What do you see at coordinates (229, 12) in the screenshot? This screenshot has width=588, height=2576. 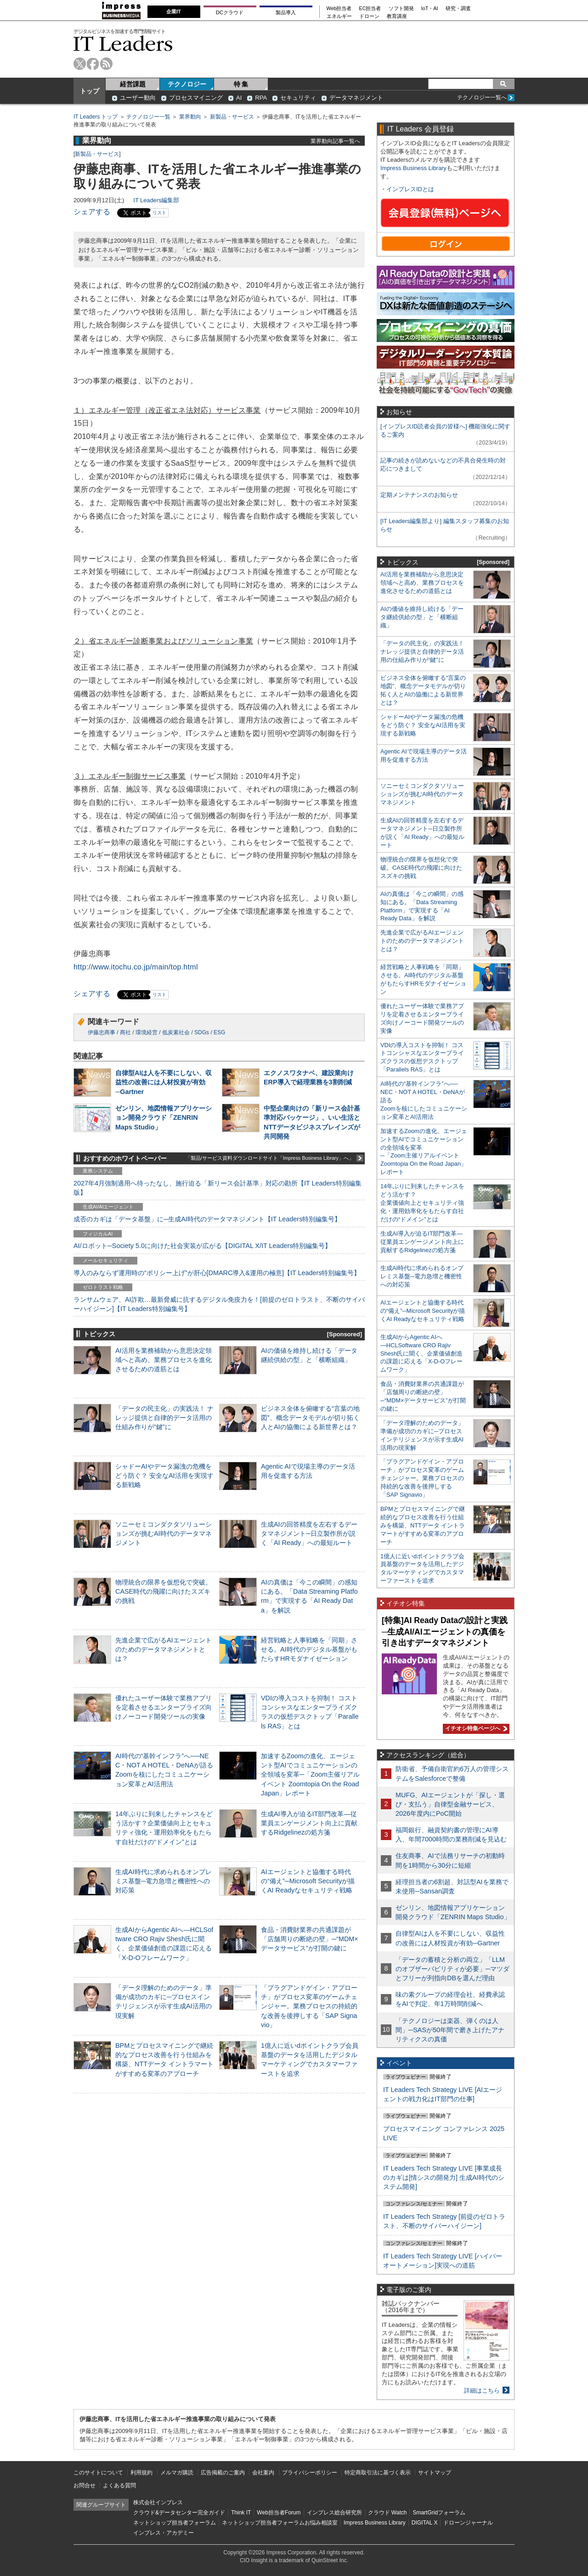 I see `DCクラウド` at bounding box center [229, 12].